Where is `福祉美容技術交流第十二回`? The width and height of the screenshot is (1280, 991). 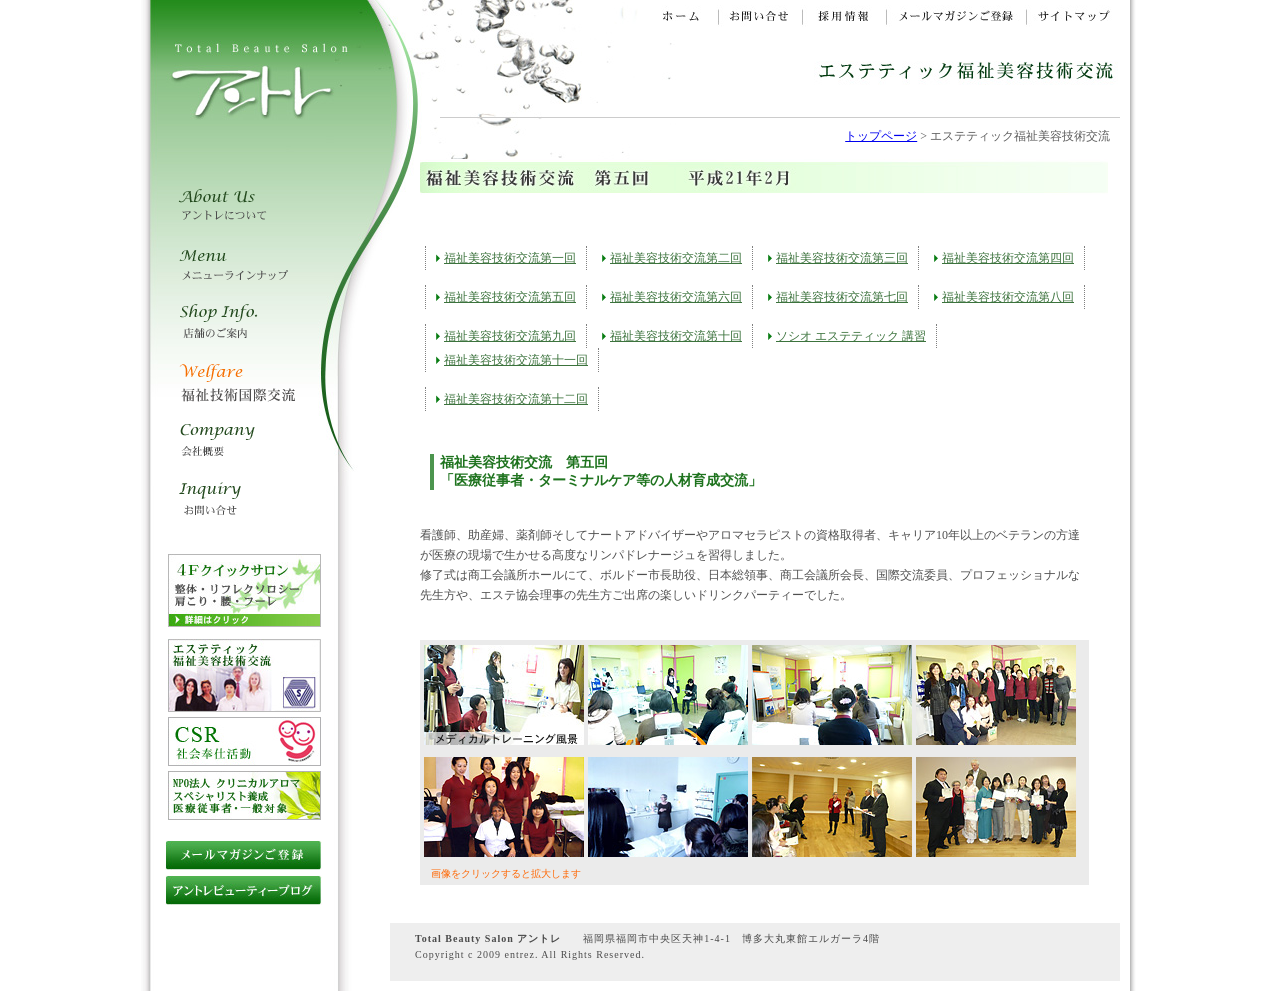
福祉美容技術交流第十二回 is located at coordinates (516, 399).